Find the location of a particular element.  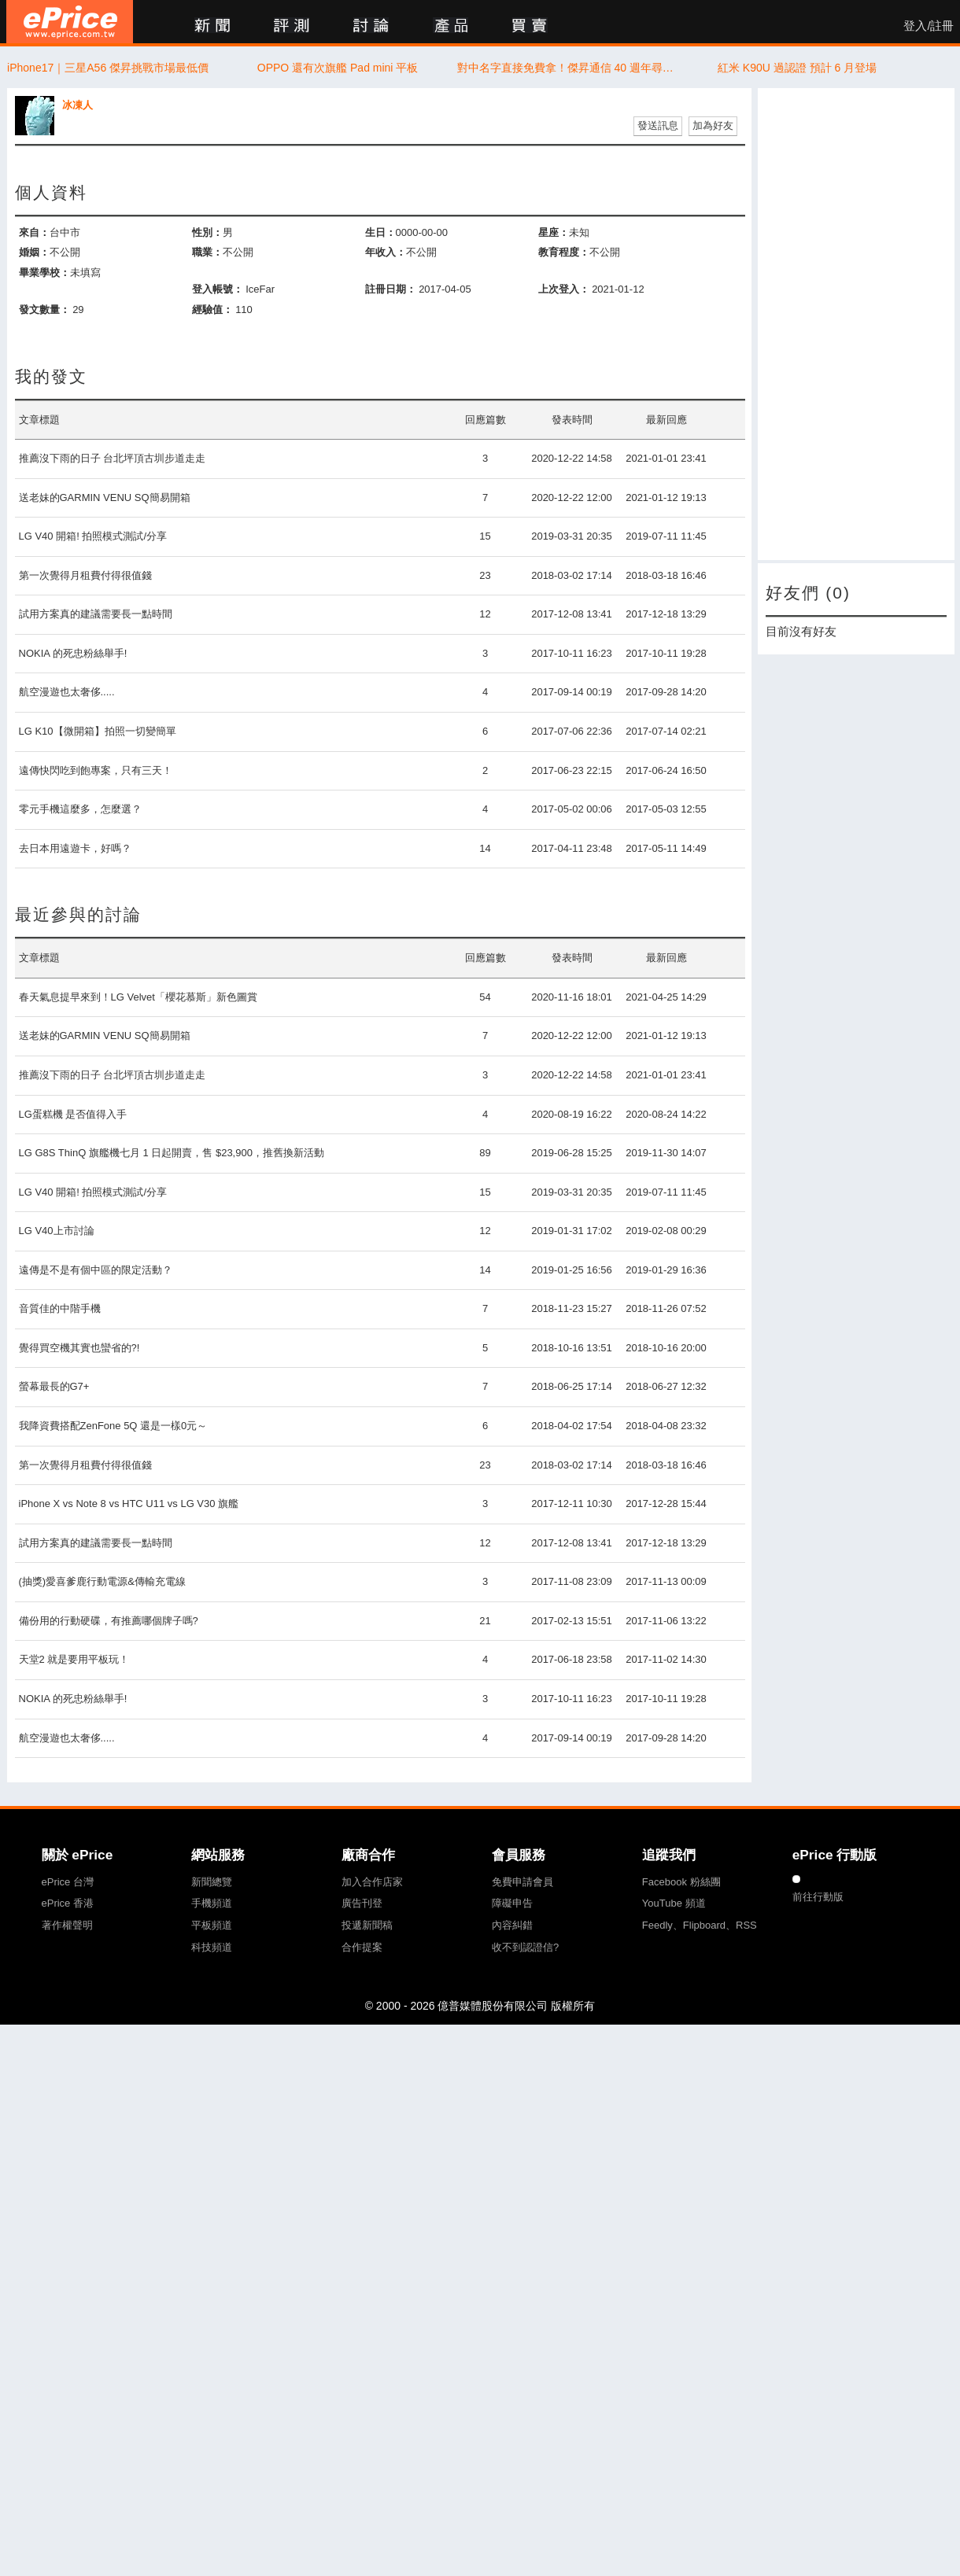

我降資費搭配ZenFone 5Q 還是一樣0元～ is located at coordinates (113, 1426).